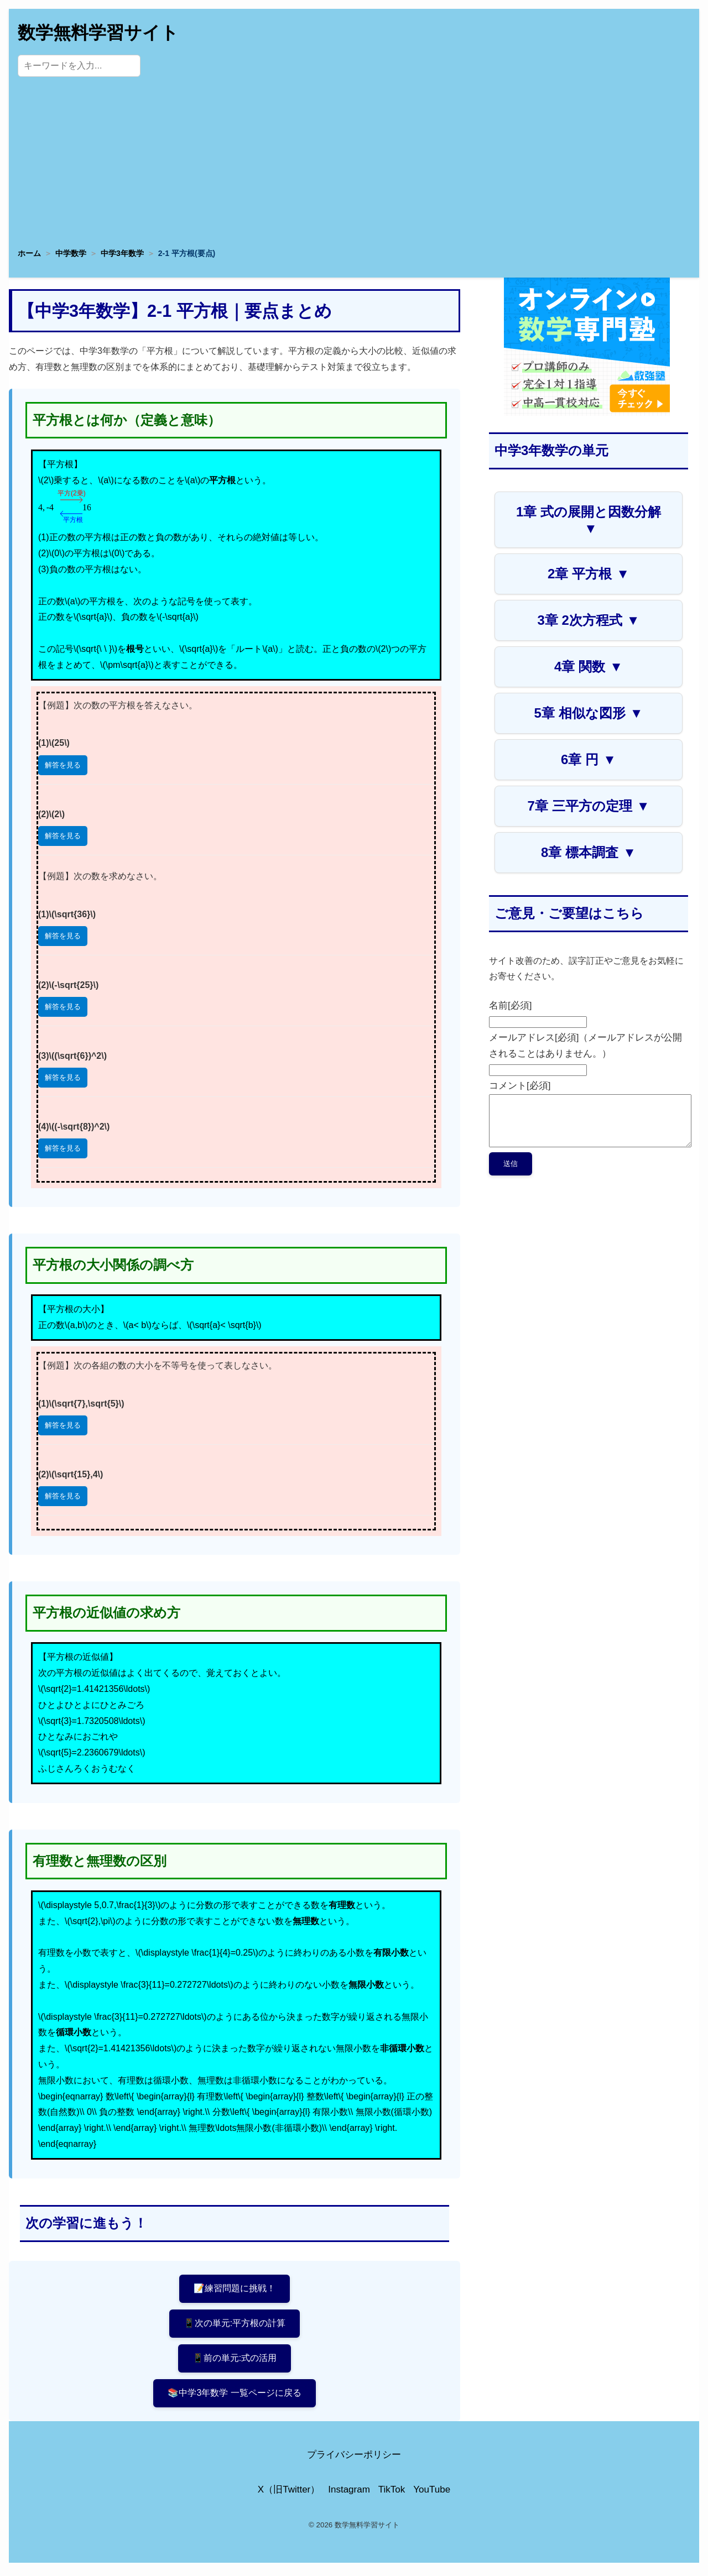  What do you see at coordinates (70, 253) in the screenshot?
I see `中学数学` at bounding box center [70, 253].